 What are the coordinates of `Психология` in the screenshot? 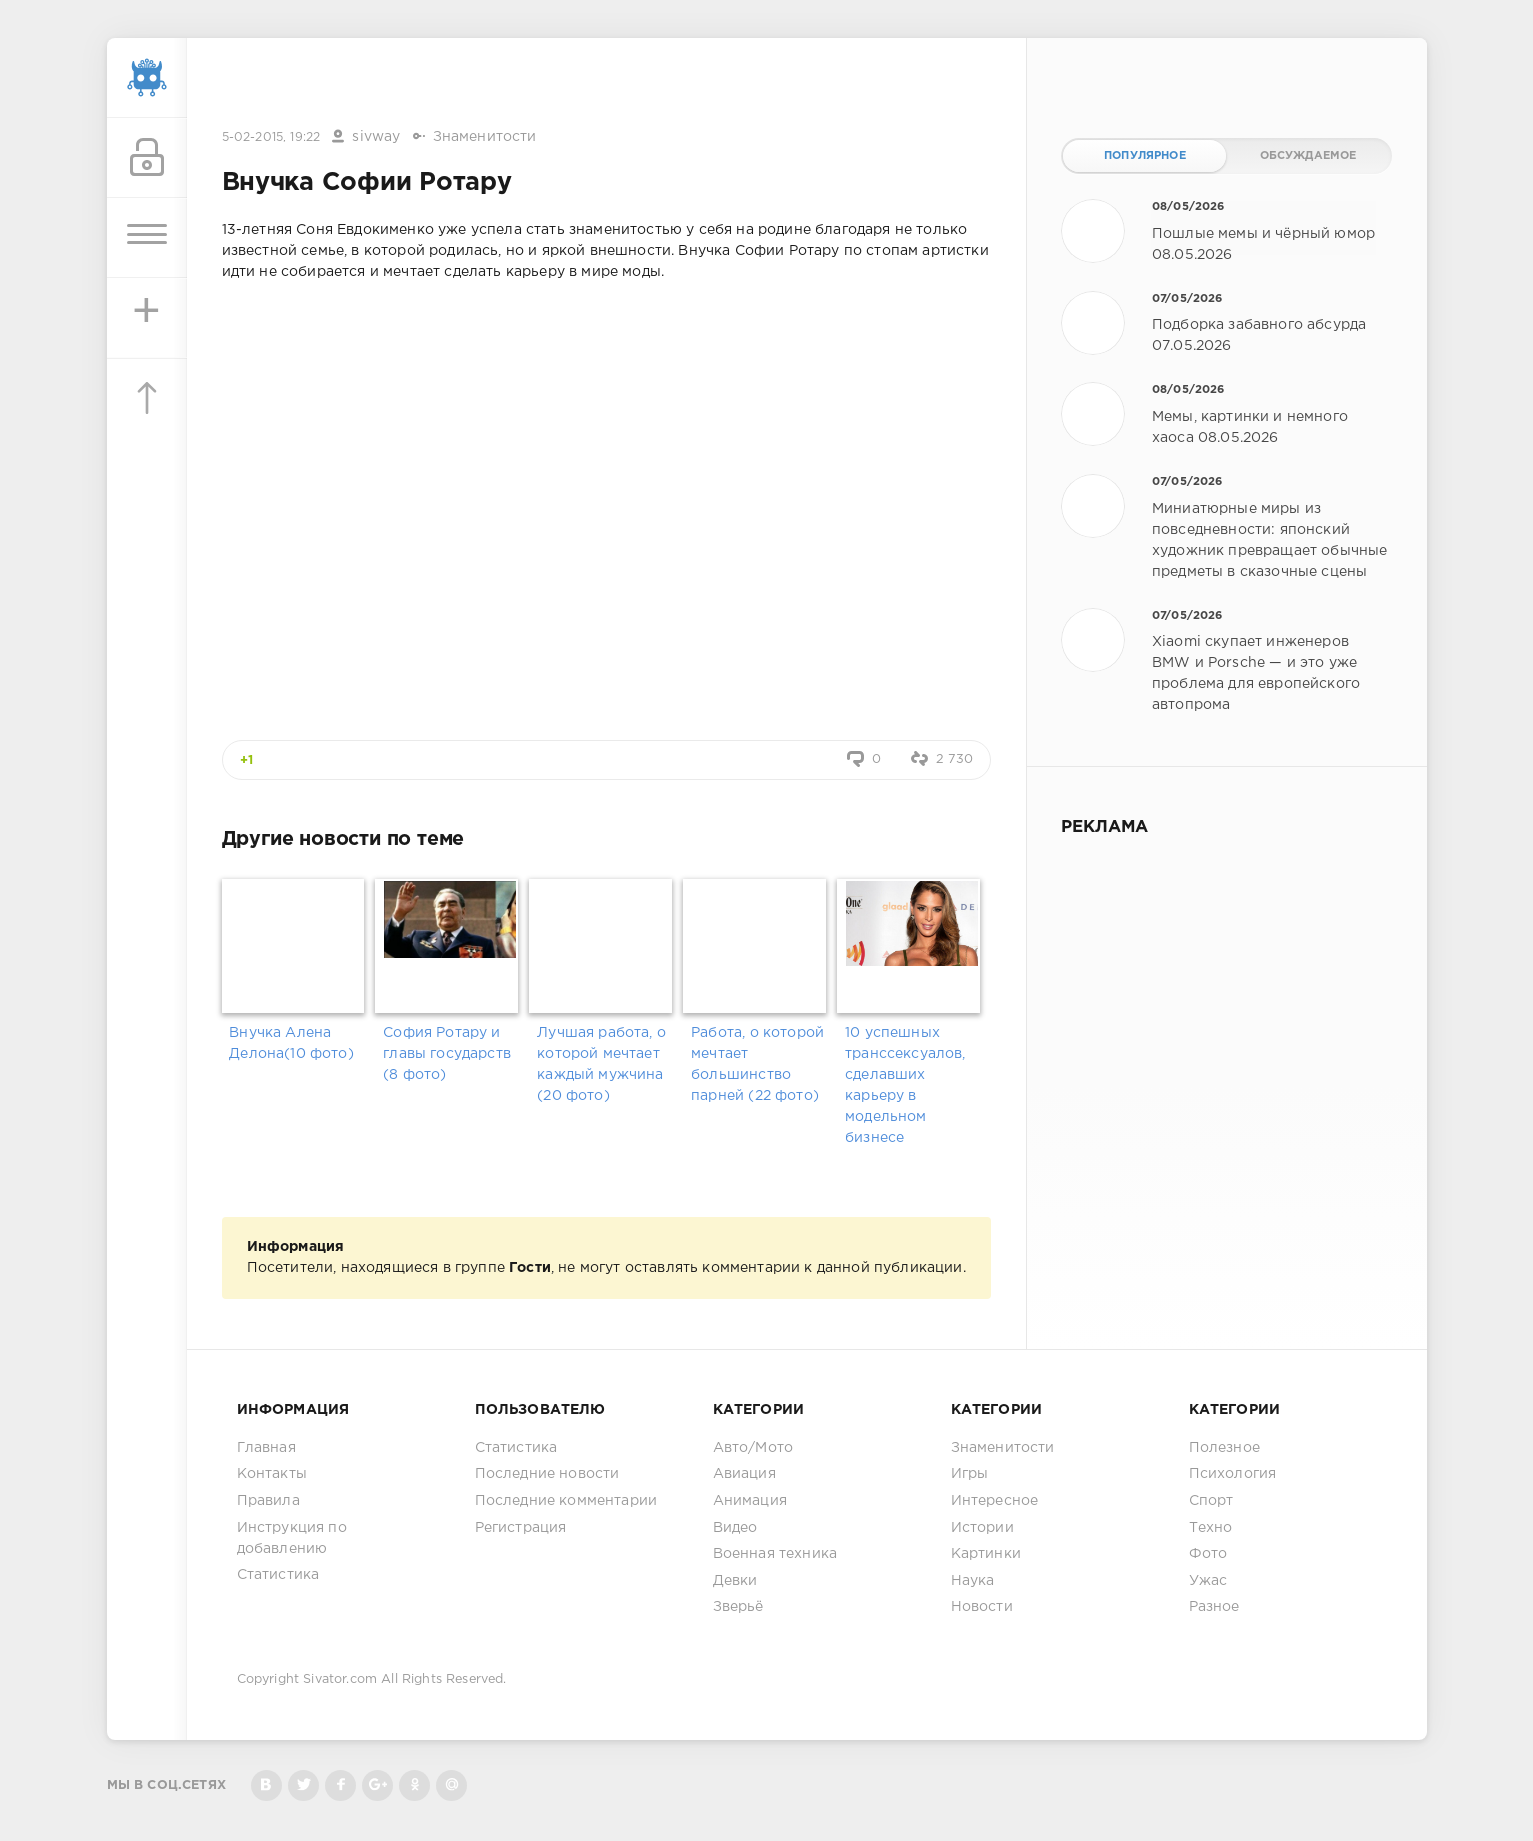 It's located at (1233, 1474).